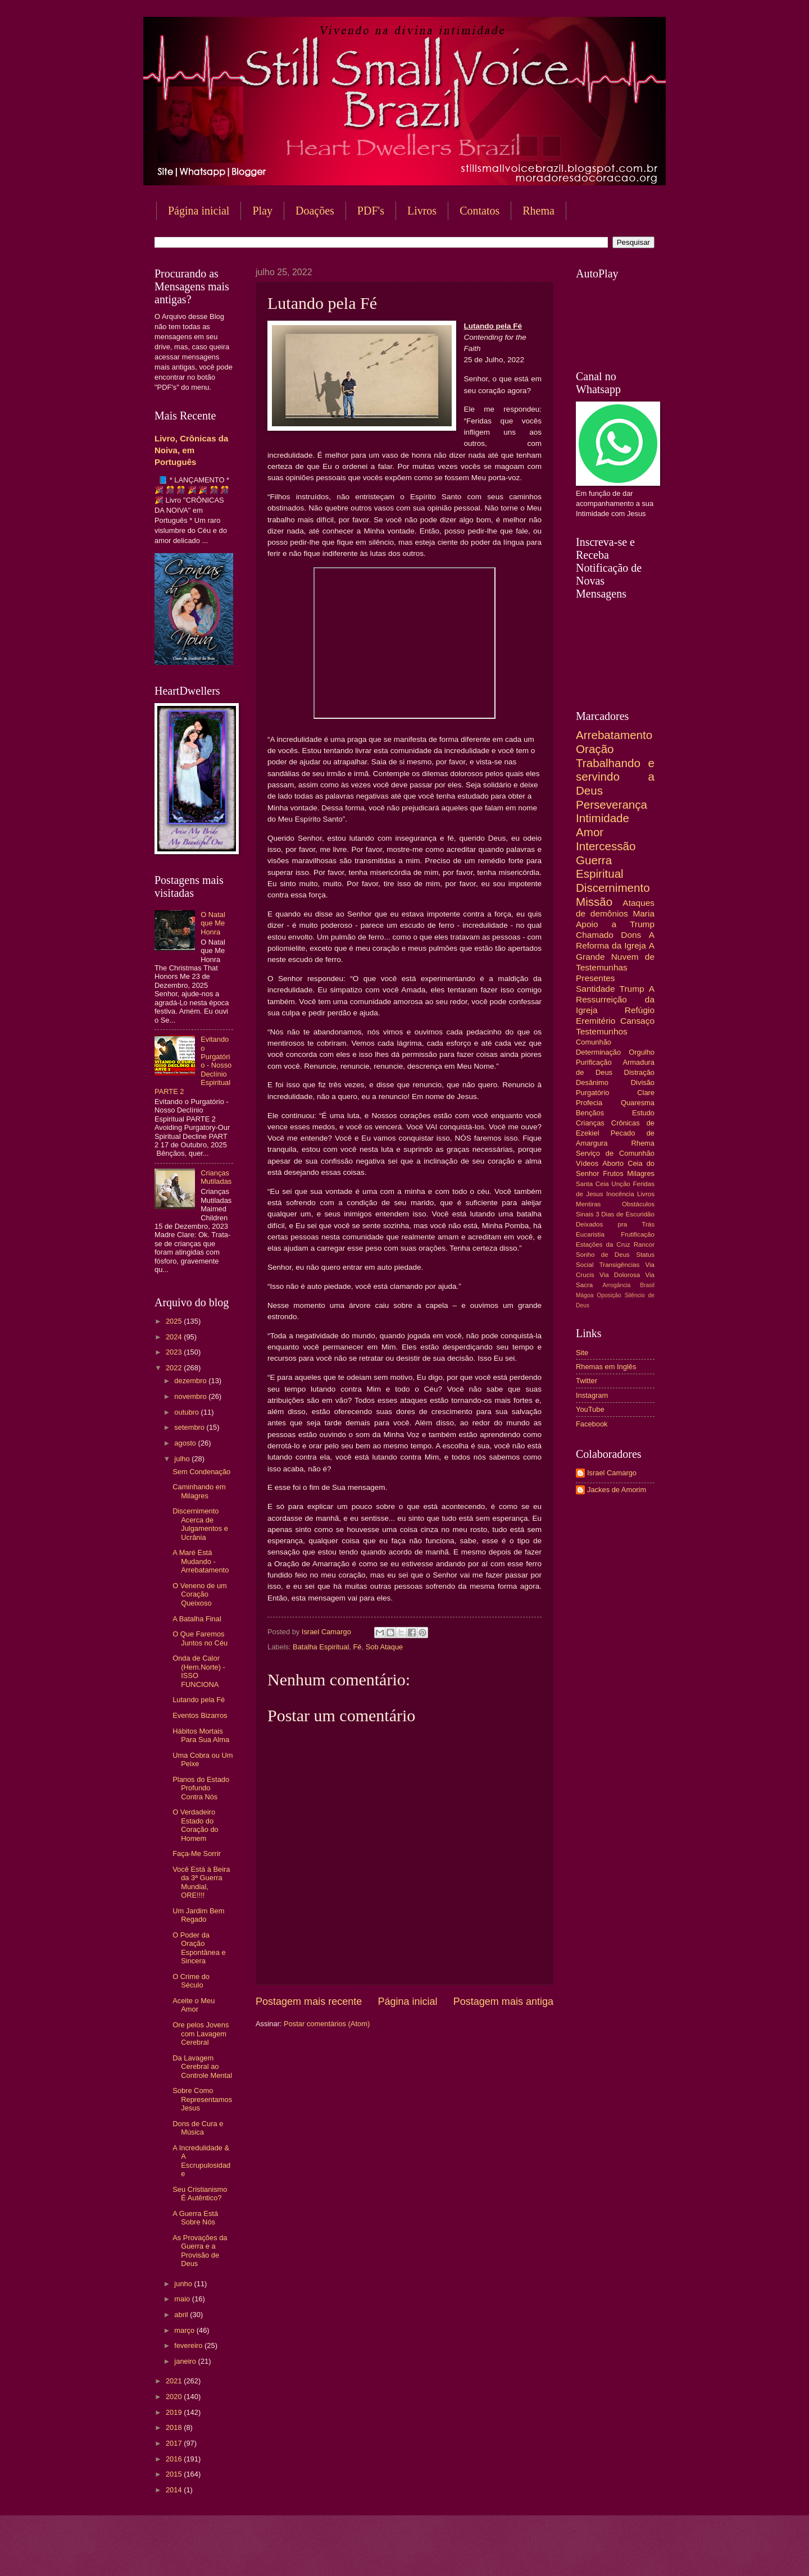  I want to click on Seu Cristianismo É Autêntico?, so click(199, 2193).